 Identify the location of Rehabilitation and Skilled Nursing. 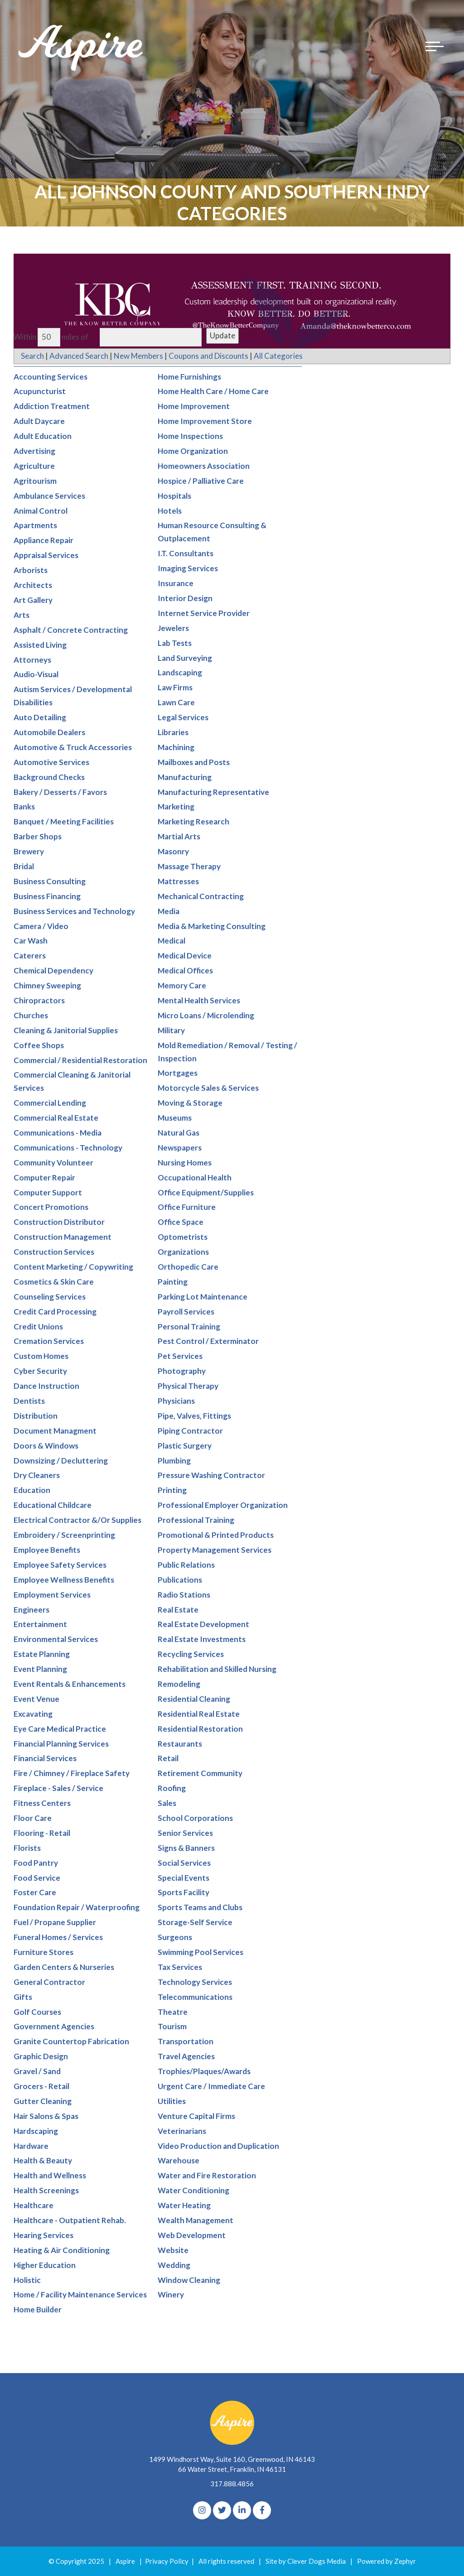
(217, 1669).